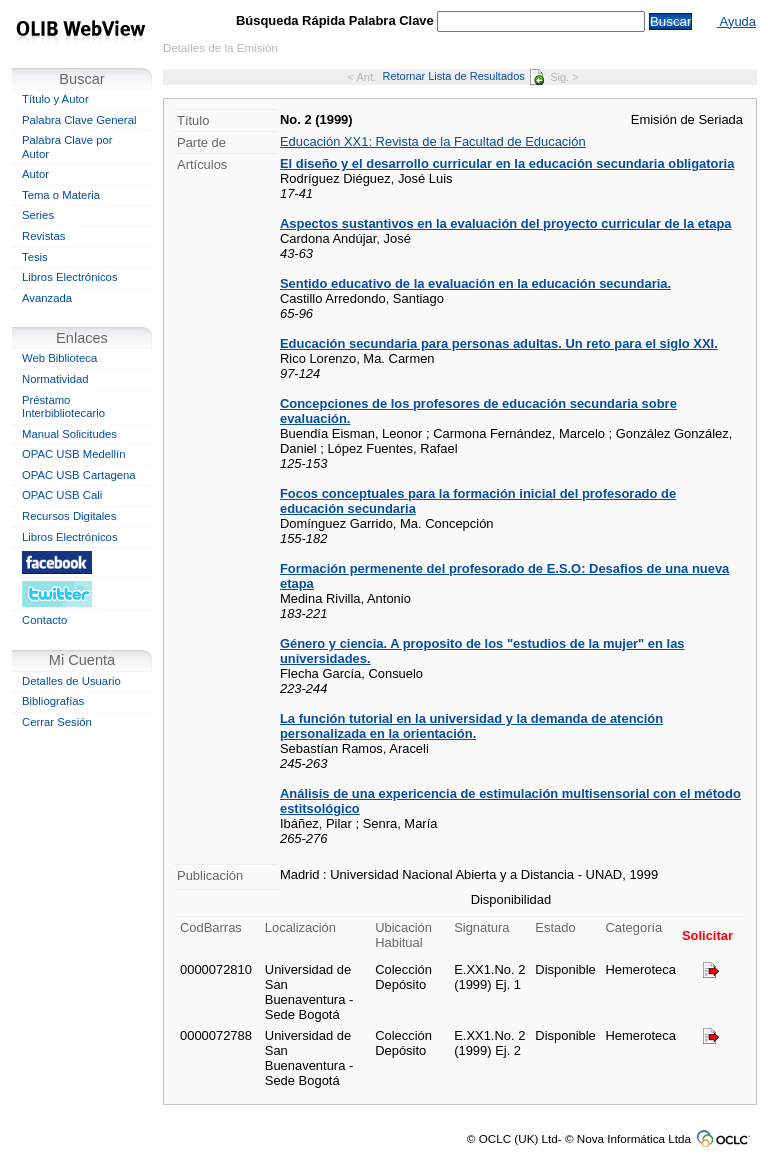 The width and height of the screenshot is (768, 1157). What do you see at coordinates (506, 223) in the screenshot?
I see `Aspectos sustantivos en la evaluación del proyecto curricular de la etapa` at bounding box center [506, 223].